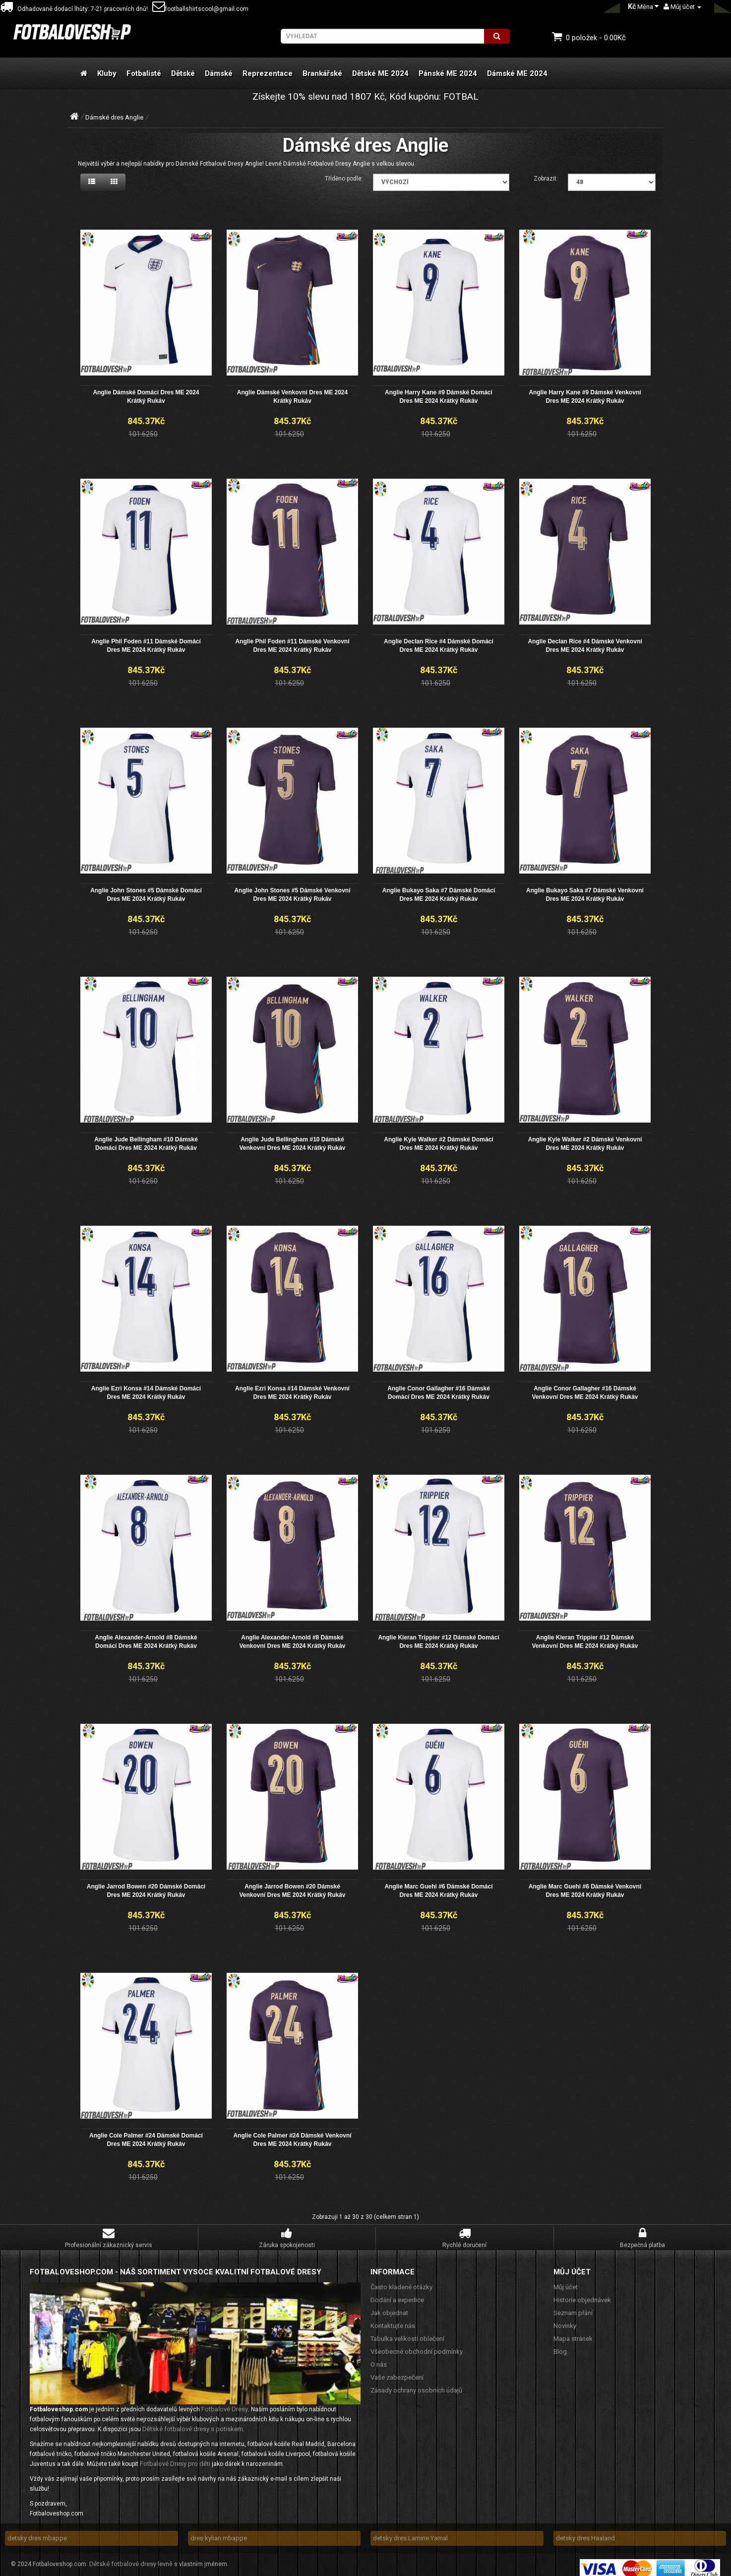  I want to click on detsky dres mbappe, so click(37, 2531).